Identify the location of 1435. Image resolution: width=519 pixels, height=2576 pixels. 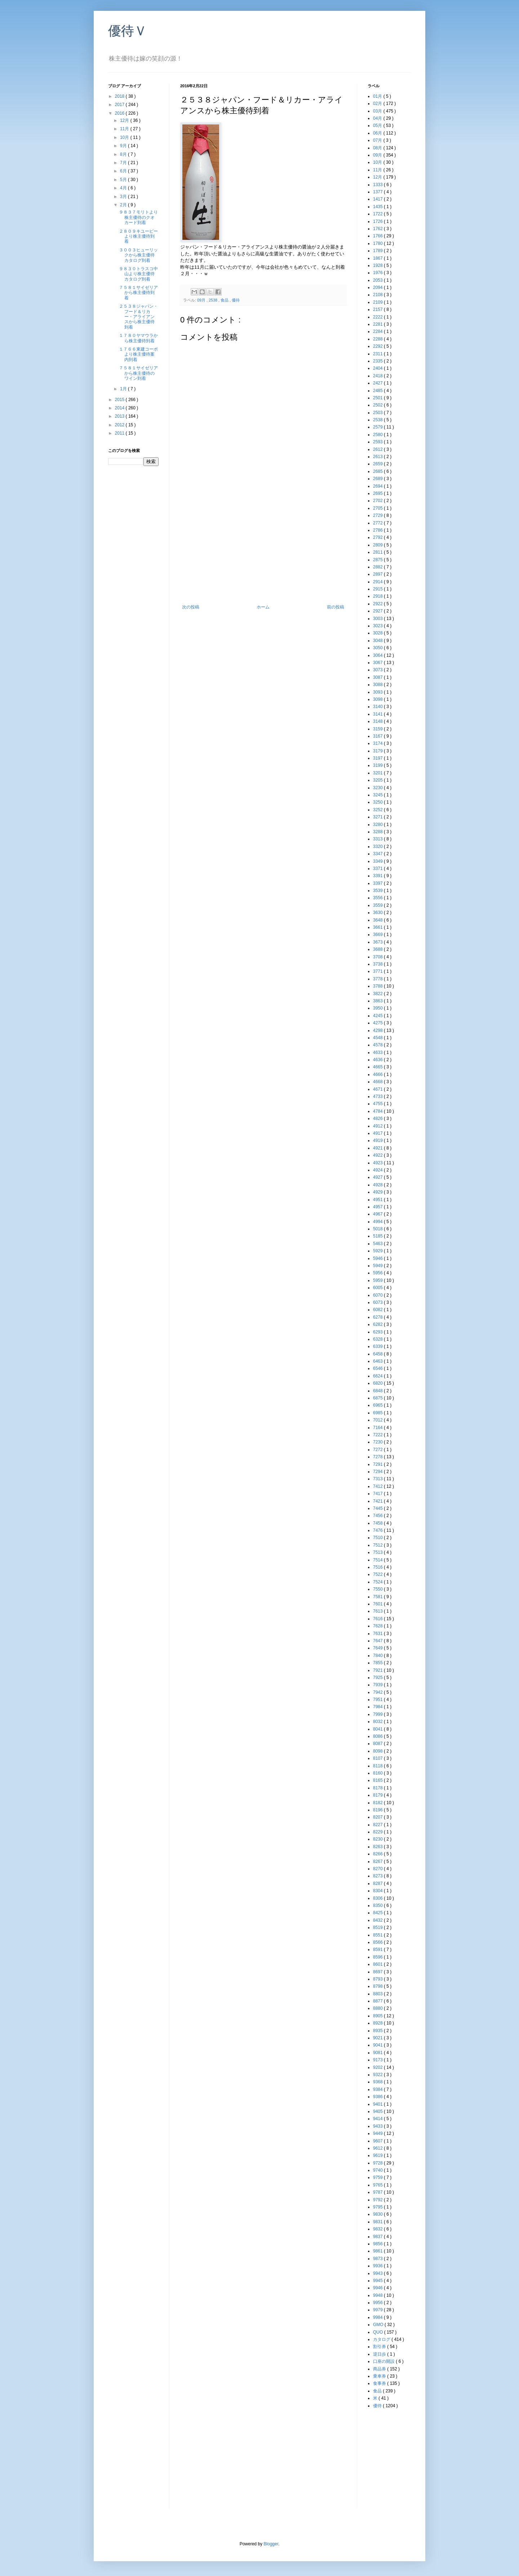
(378, 206).